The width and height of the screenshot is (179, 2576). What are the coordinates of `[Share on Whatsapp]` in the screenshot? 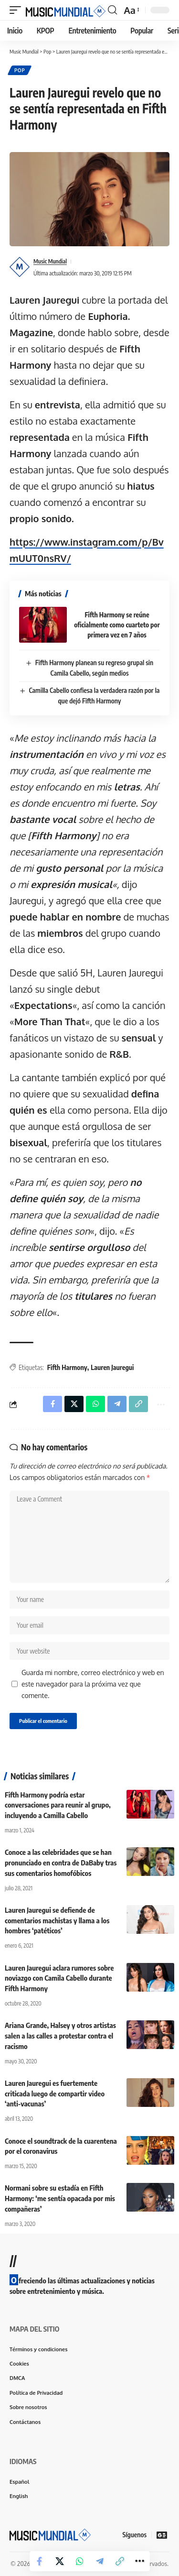 It's located at (80, 2561).